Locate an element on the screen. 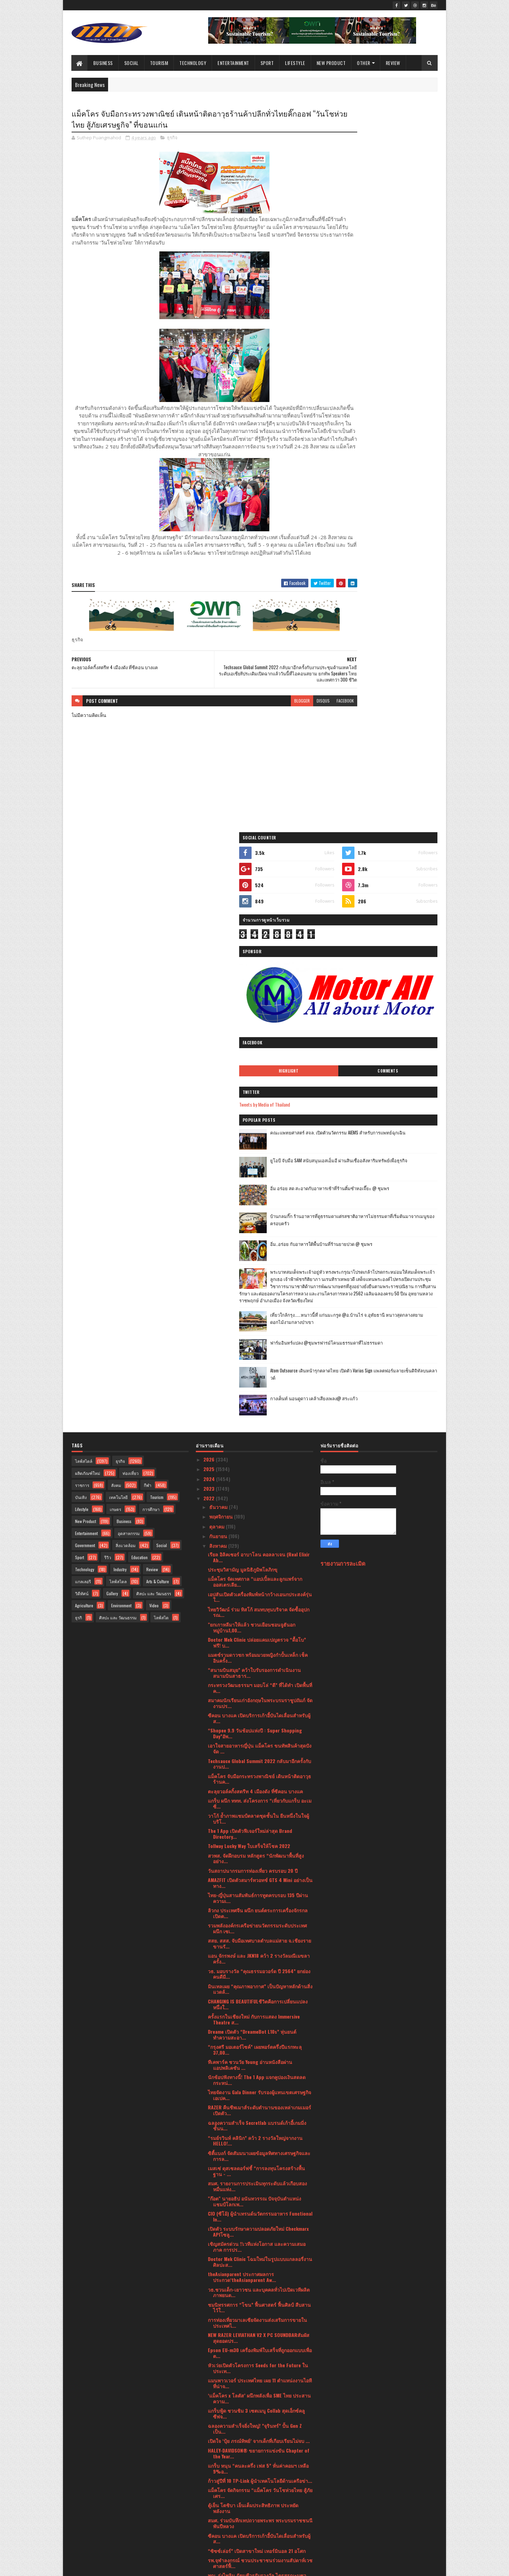 This screenshot has height=2576, width=509. วธ. มอบรางวัล “คุณธรรมอวอร์ด ปี 2564” ยกย่องคนดีมี... is located at coordinates (259, 1388).